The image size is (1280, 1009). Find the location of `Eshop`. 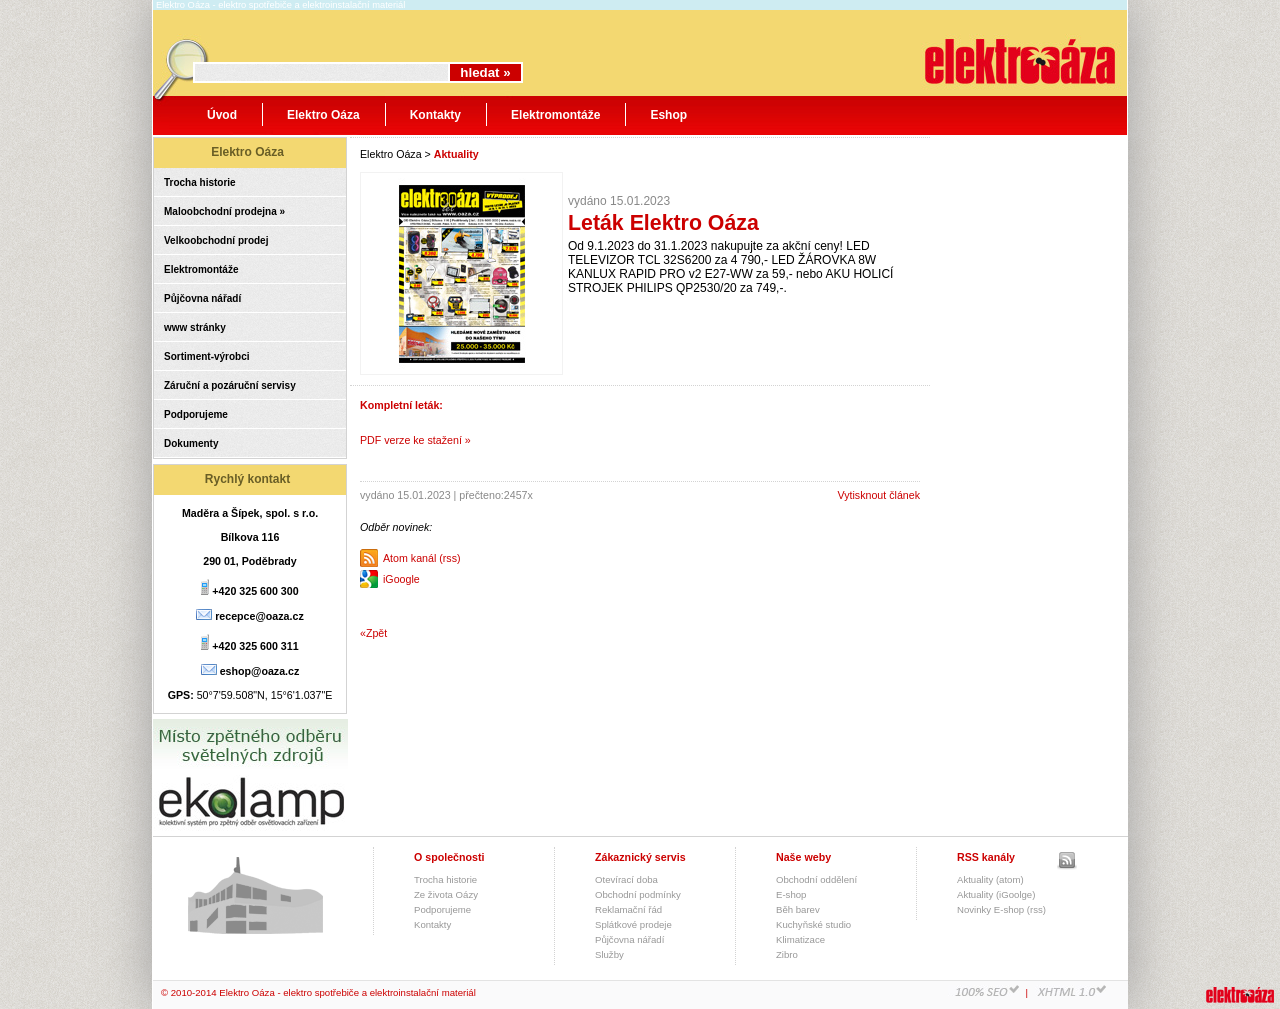

Eshop is located at coordinates (668, 115).